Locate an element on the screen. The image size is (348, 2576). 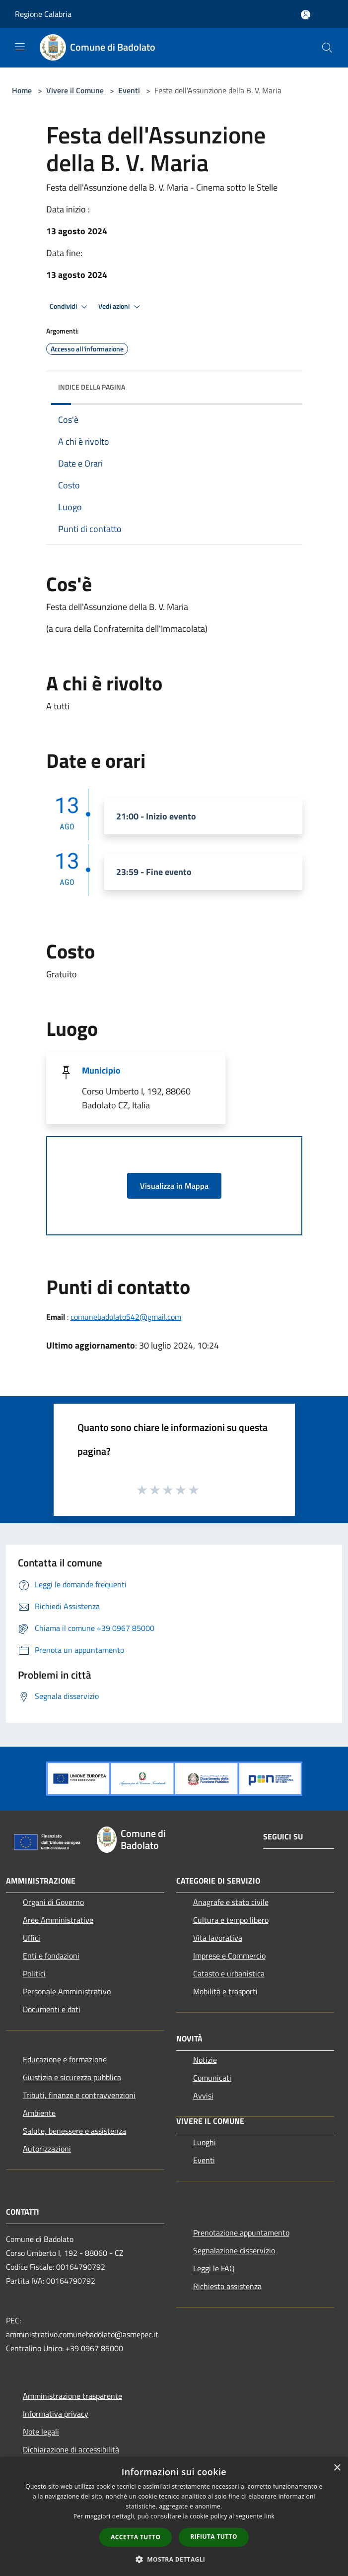
Condividi is located at coordinates (70, 307).